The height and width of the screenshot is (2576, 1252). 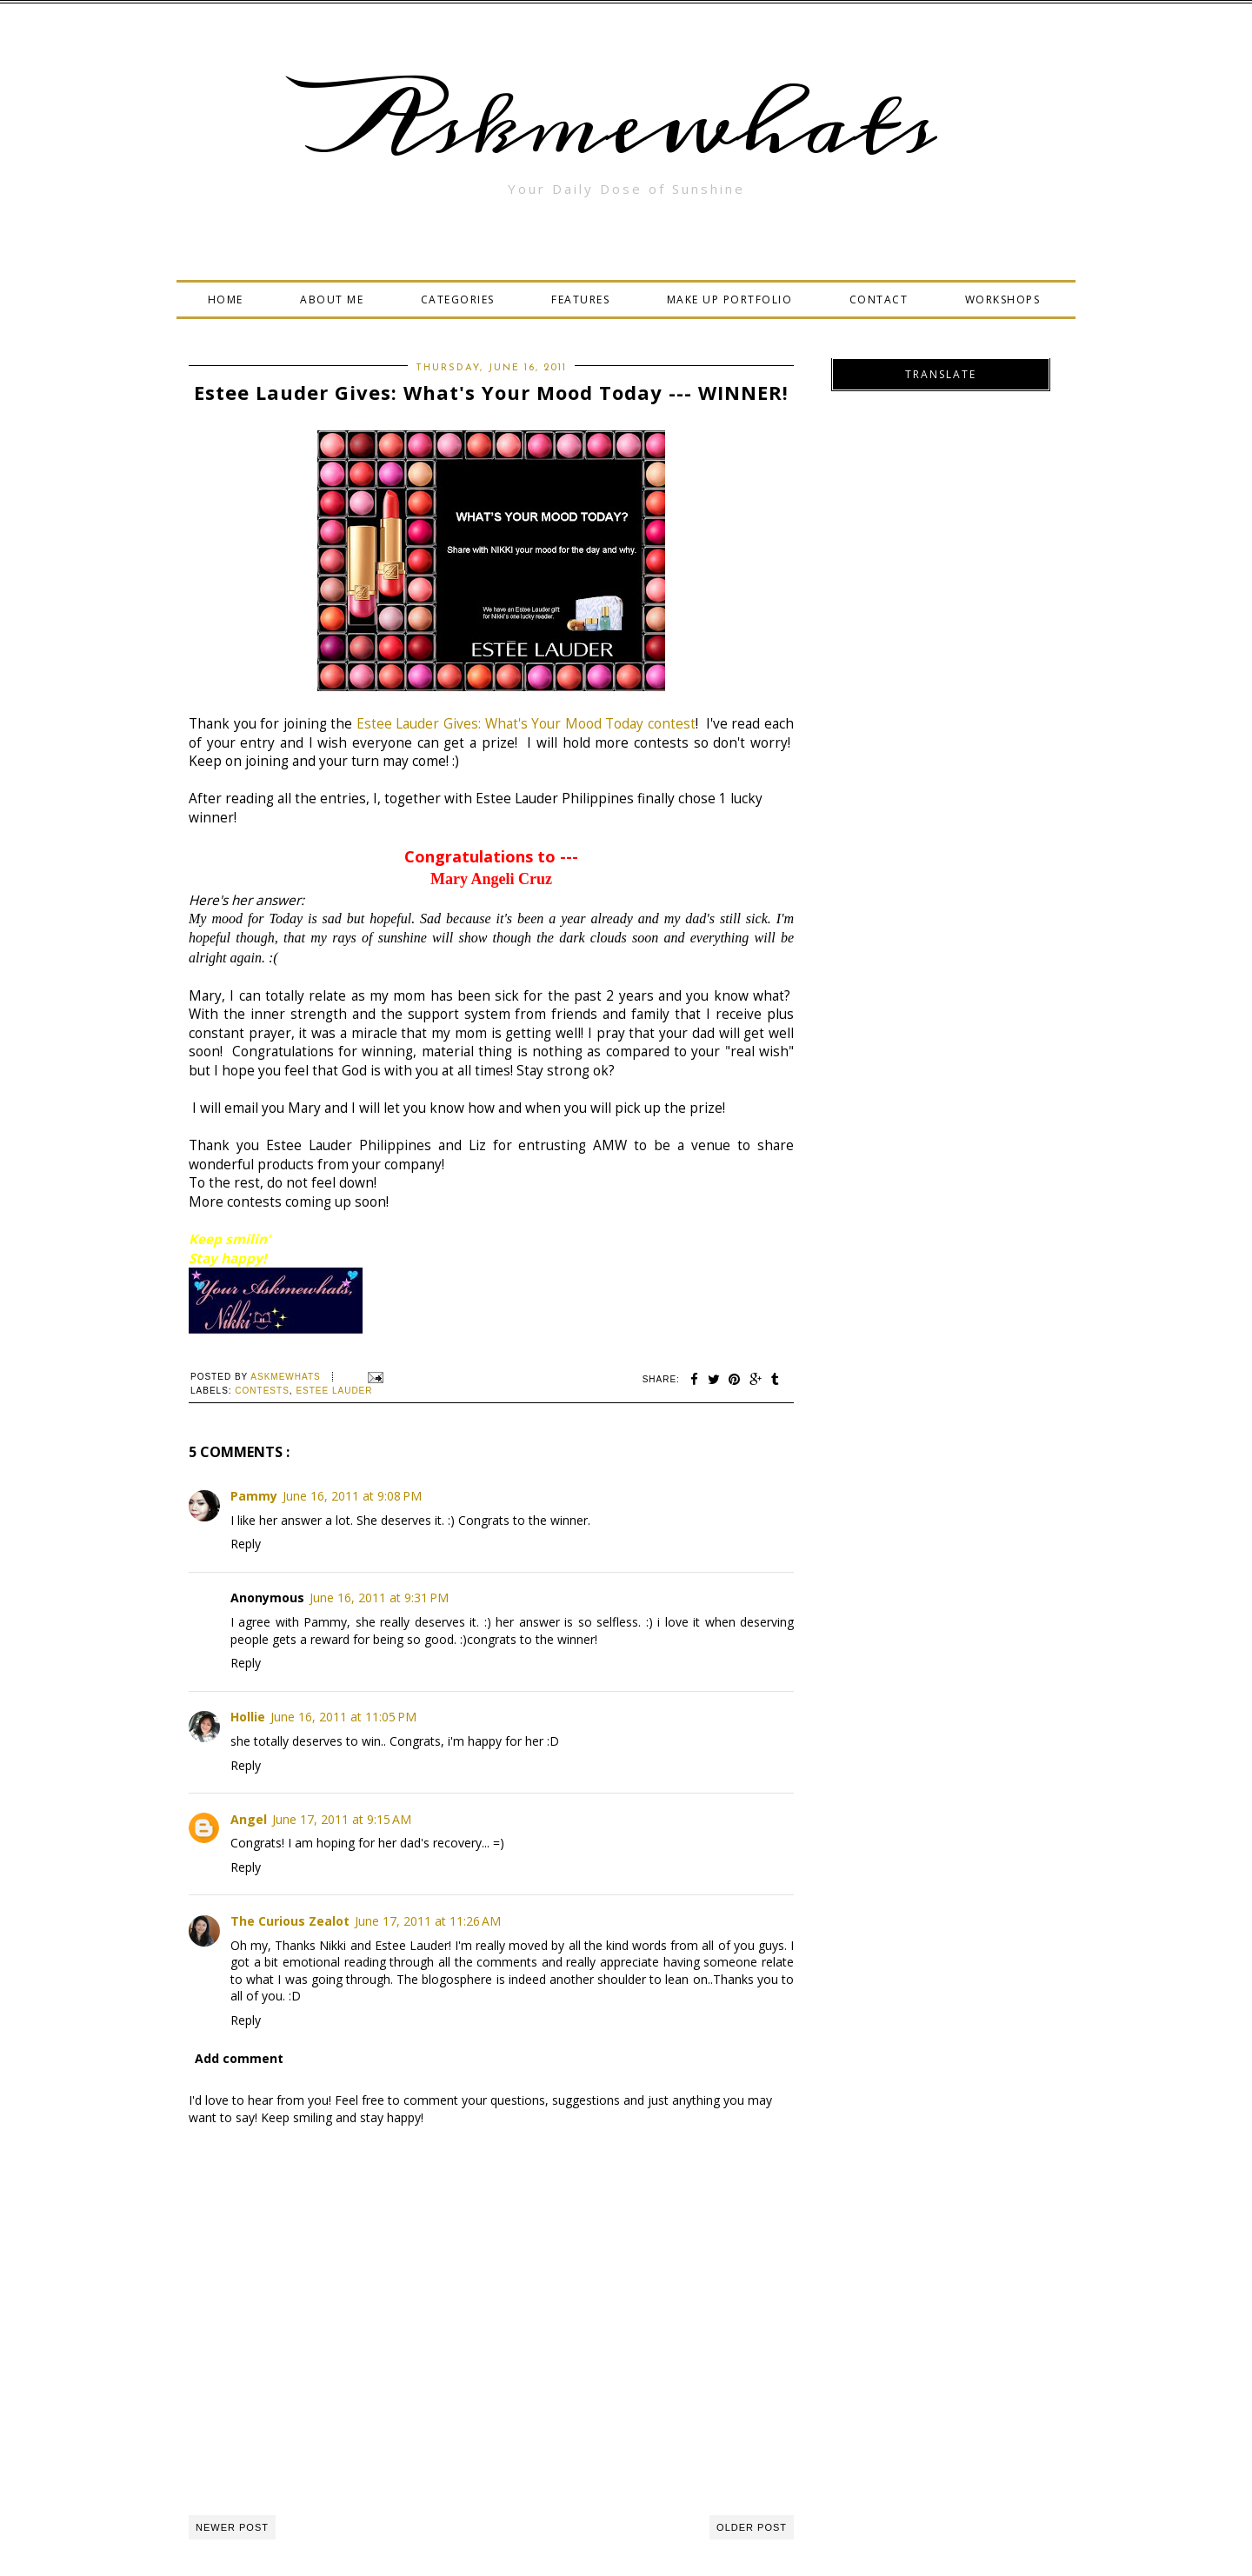 I want to click on FEATURES, so click(x=580, y=299).